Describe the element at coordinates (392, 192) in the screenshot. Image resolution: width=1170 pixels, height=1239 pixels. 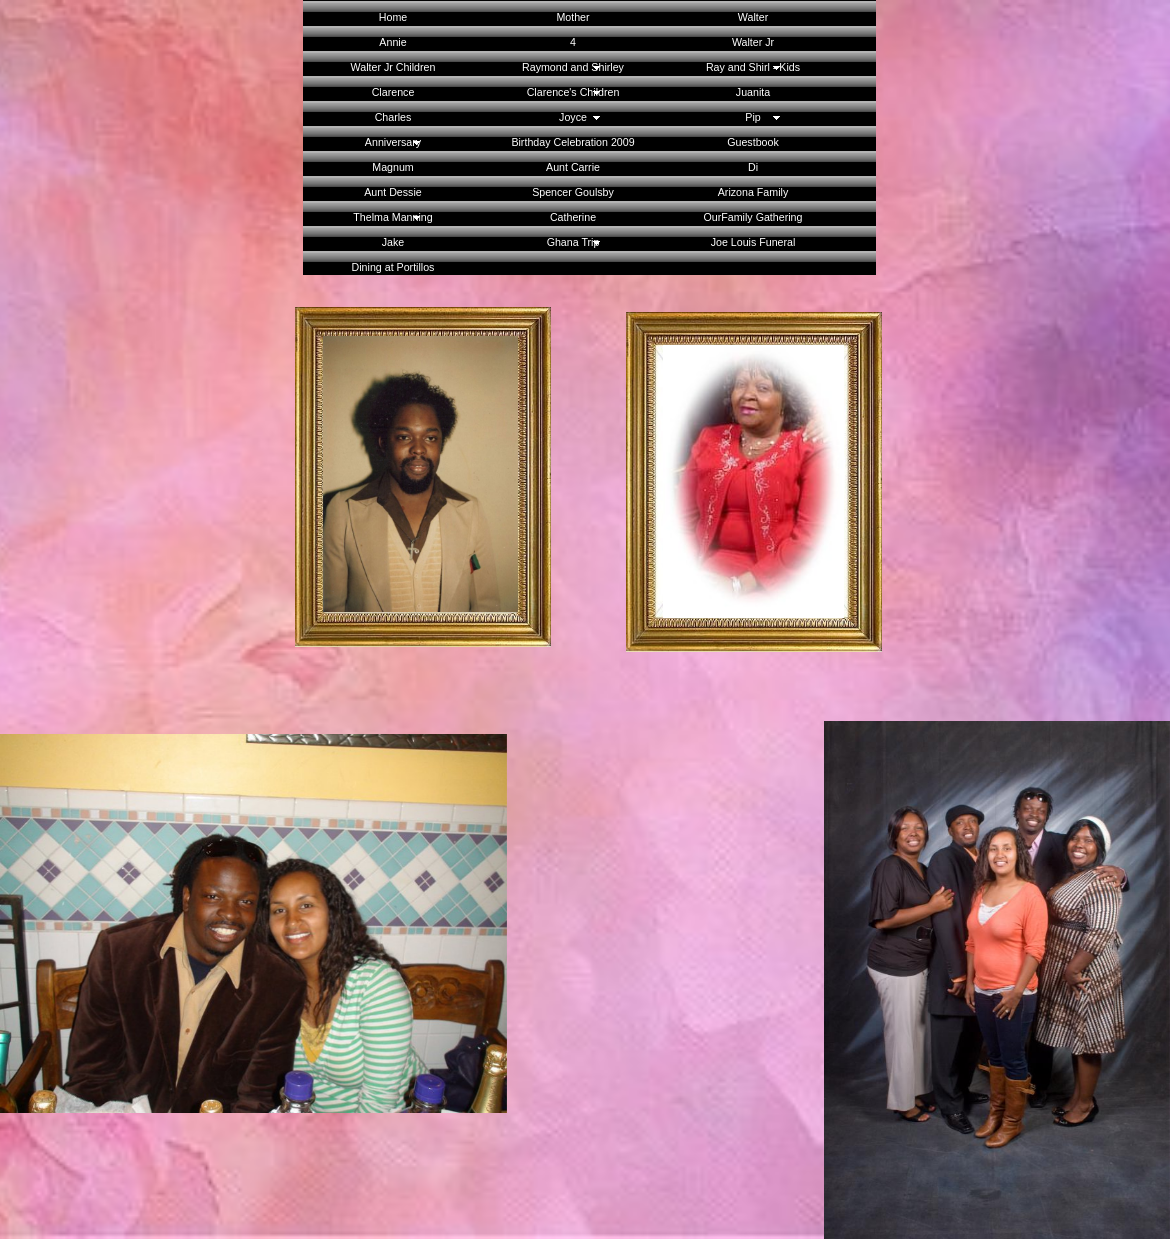
I see `Aunt Dessie` at that location.